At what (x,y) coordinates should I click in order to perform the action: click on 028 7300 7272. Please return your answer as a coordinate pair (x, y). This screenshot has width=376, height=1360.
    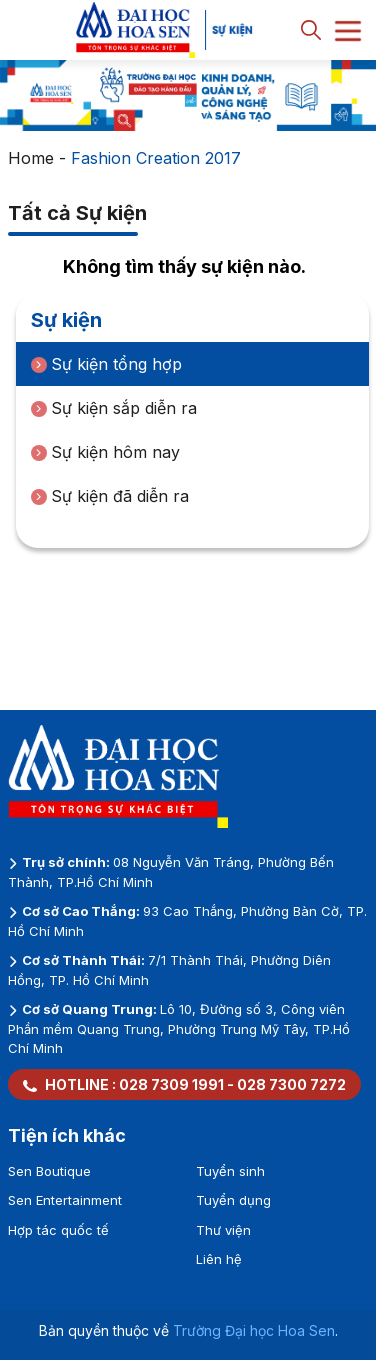
    Looking at the image, I should click on (291, 1084).